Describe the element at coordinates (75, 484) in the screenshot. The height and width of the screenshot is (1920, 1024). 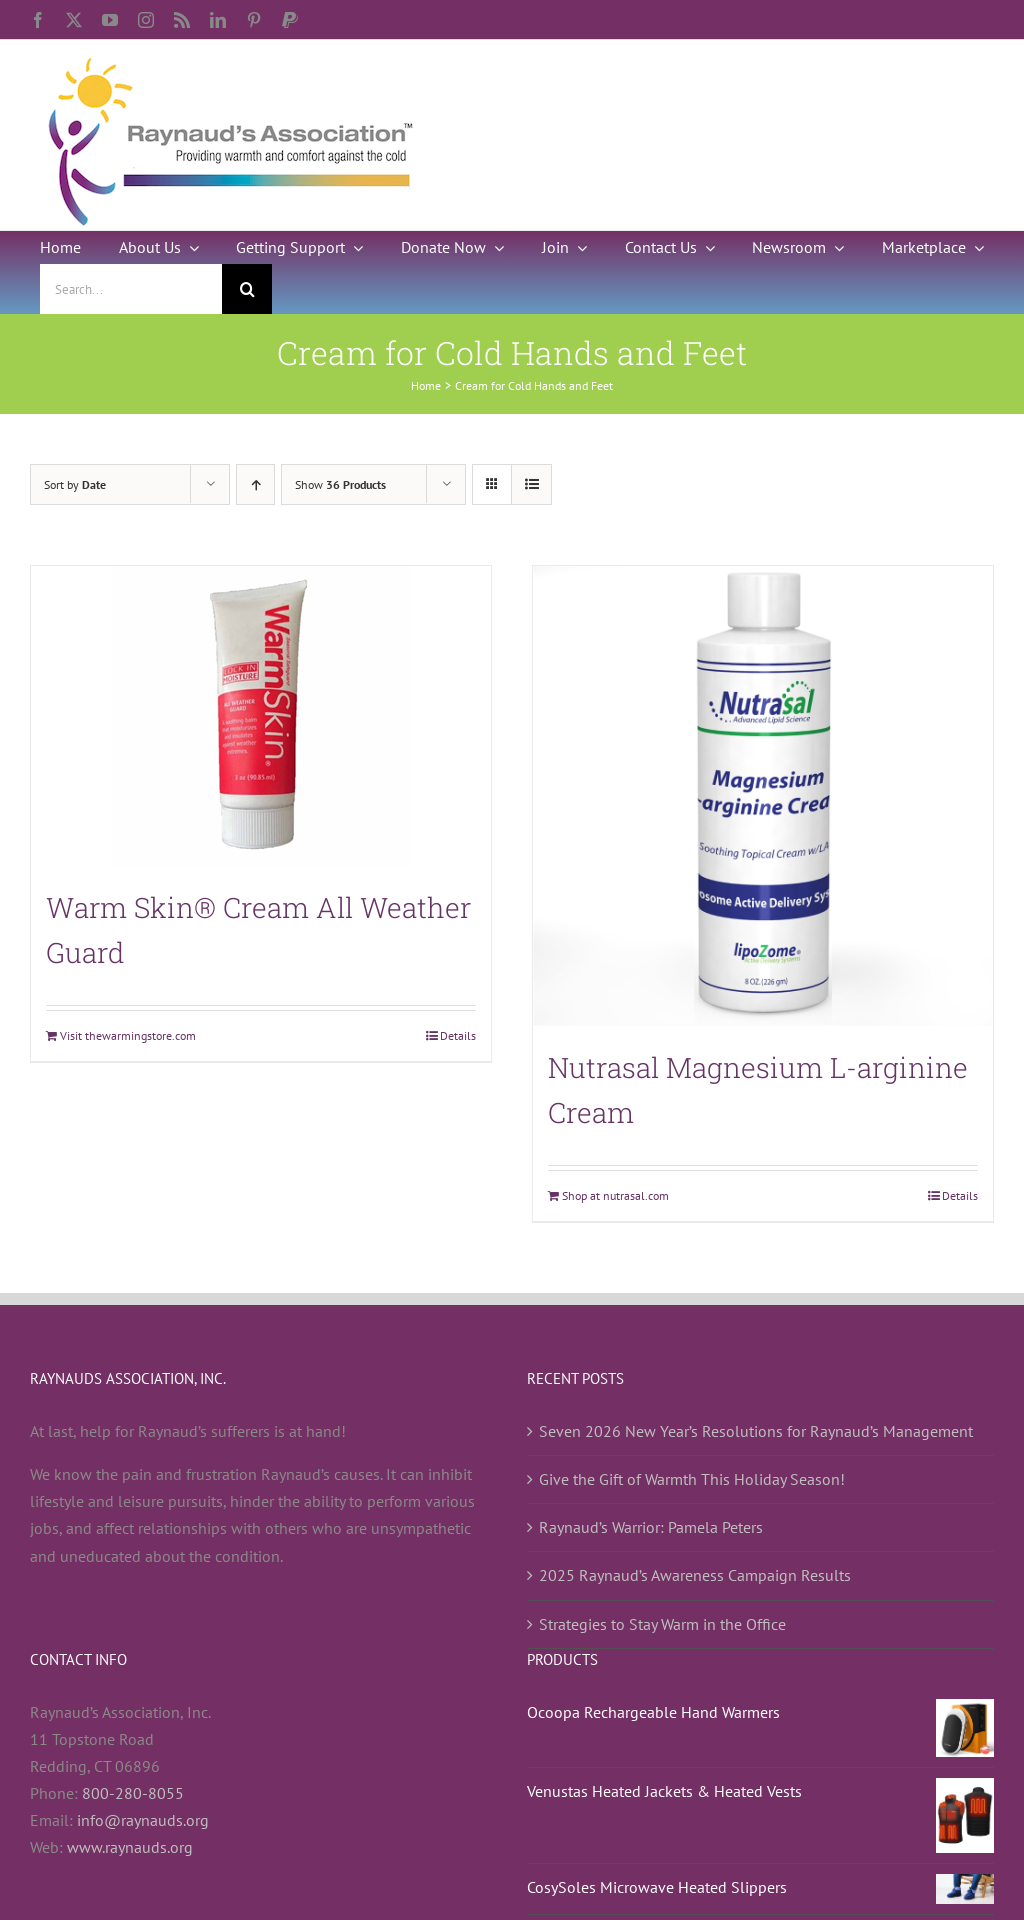
I see `Sort by` at that location.